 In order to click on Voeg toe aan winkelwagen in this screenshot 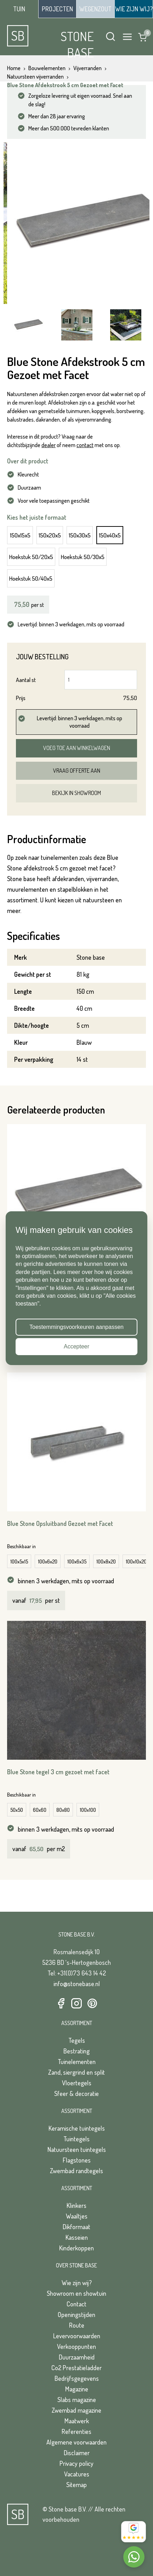, I will do `click(76, 747)`.